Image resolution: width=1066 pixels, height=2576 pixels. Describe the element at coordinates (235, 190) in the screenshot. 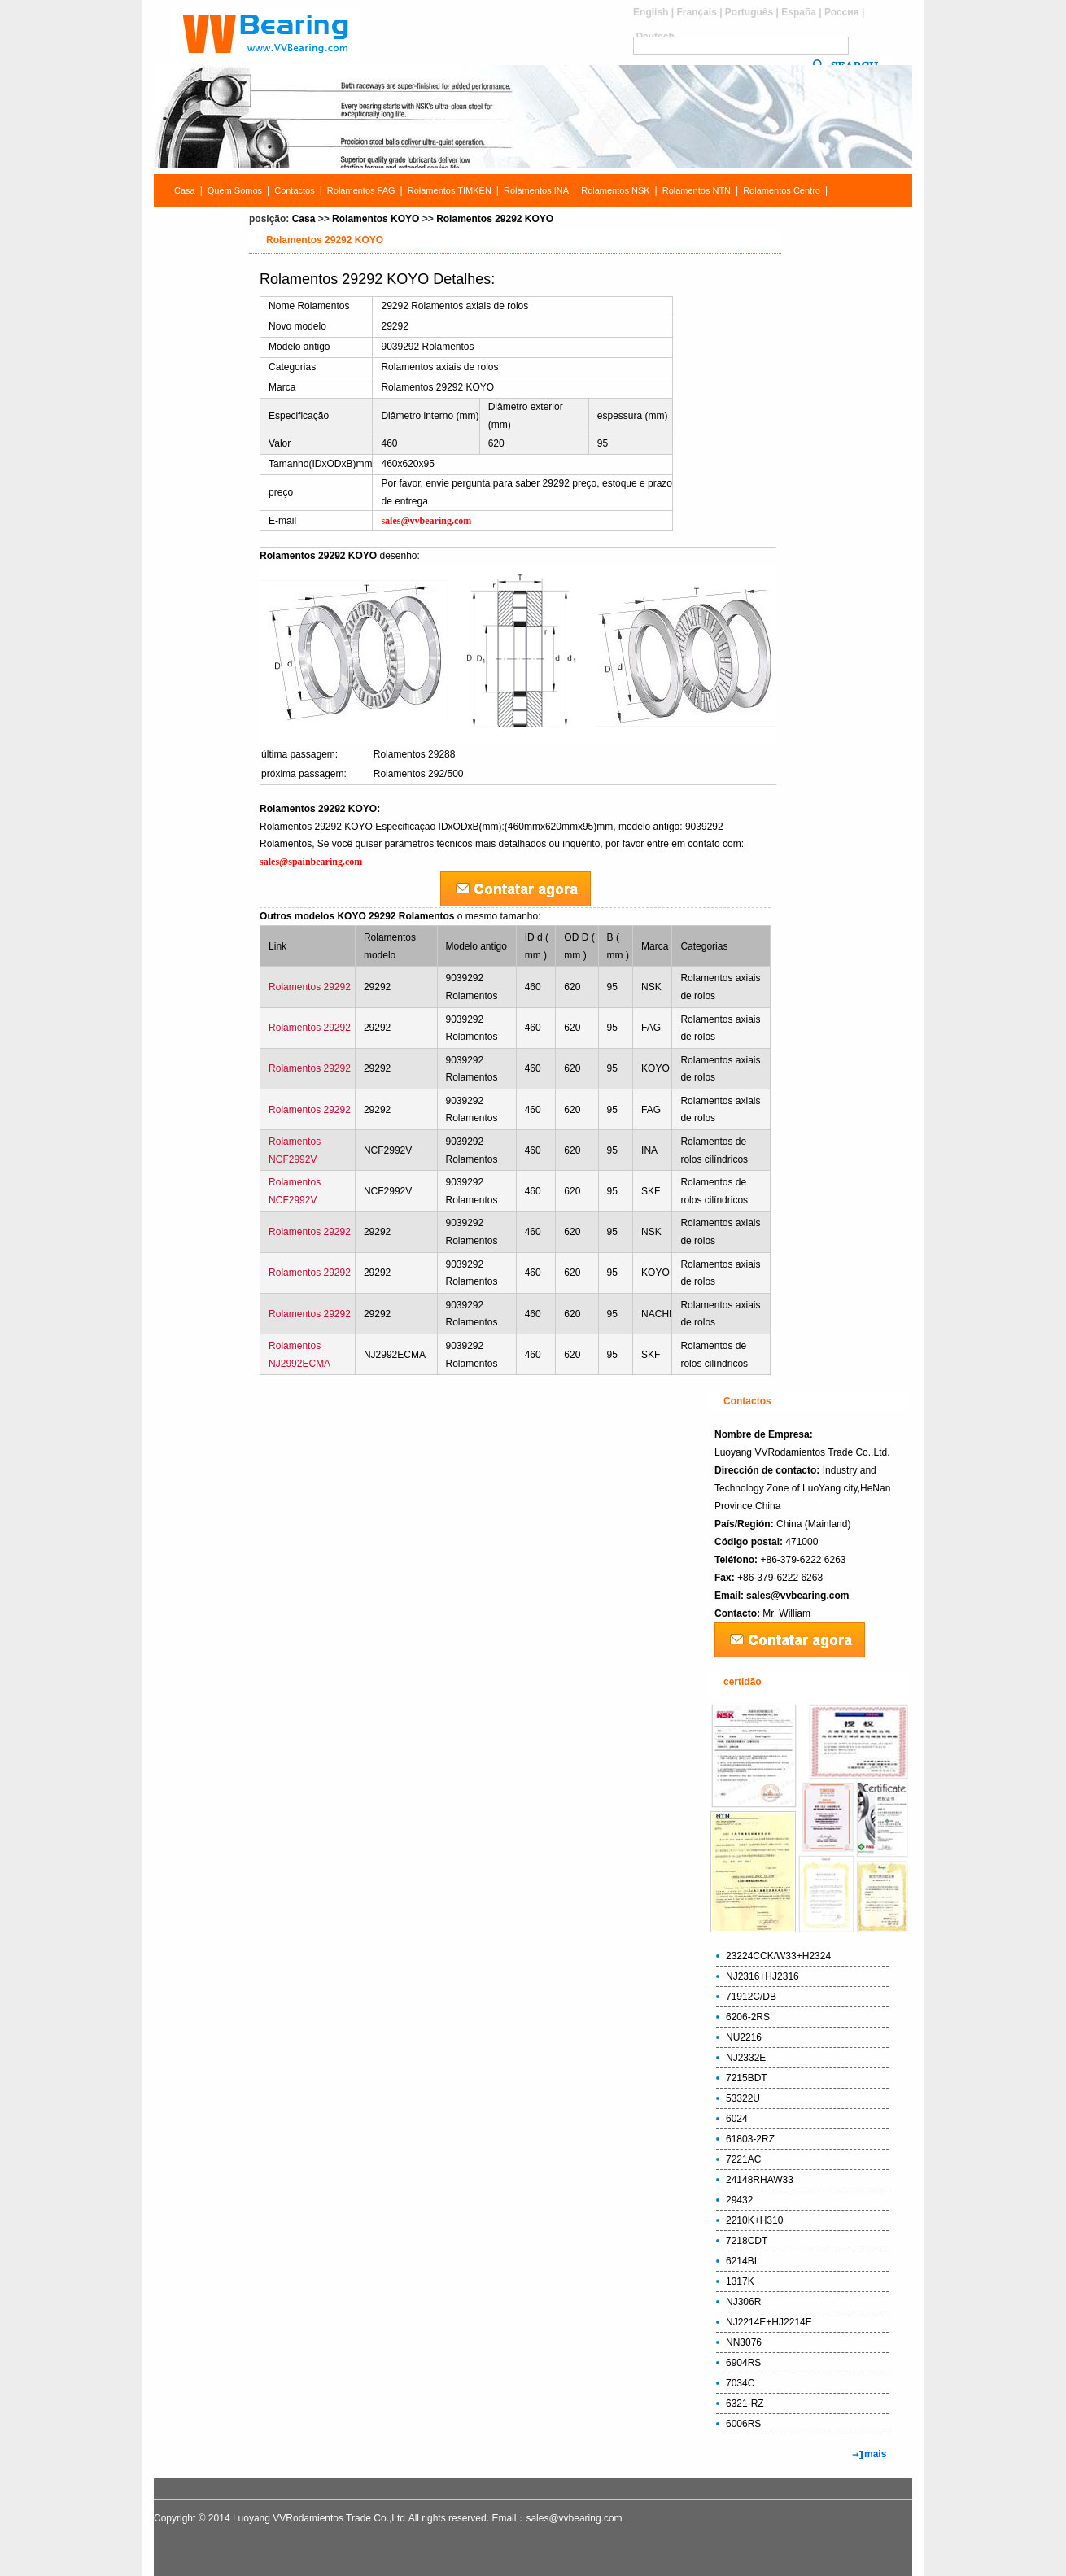

I see `Quem Somos` at that location.